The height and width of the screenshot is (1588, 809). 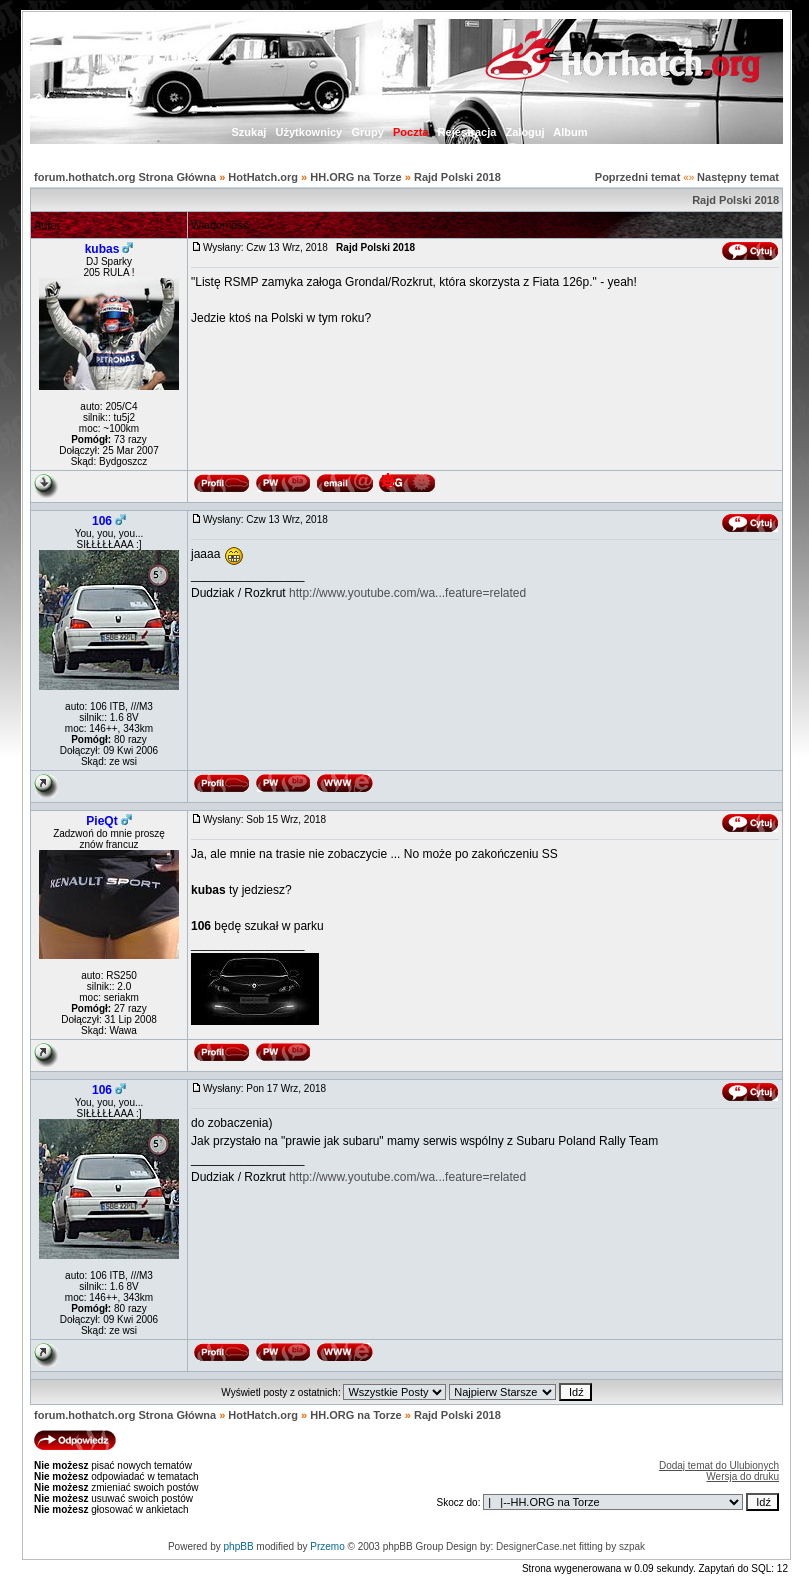 What do you see at coordinates (239, 1546) in the screenshot?
I see `phpBB` at bounding box center [239, 1546].